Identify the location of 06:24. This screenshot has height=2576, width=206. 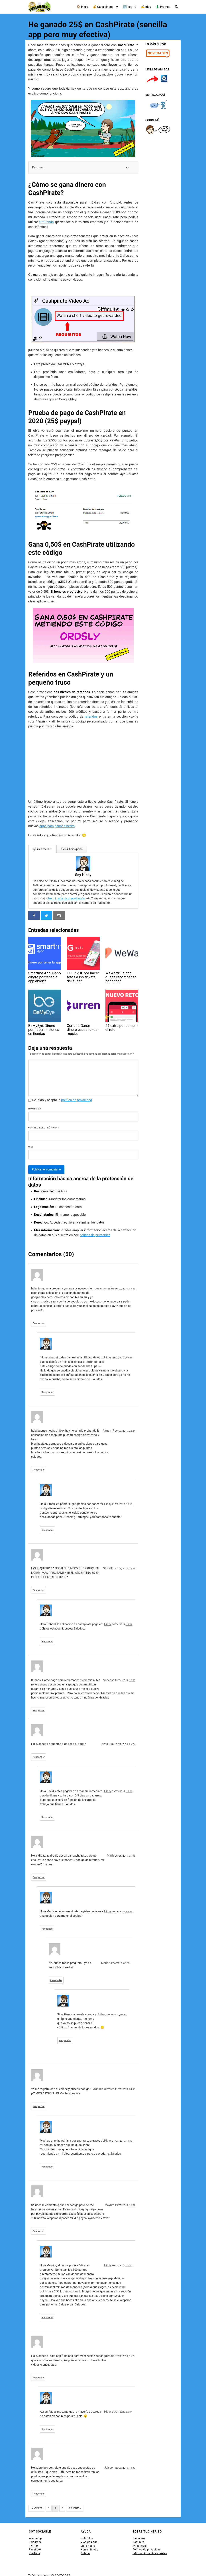
(129, 1899).